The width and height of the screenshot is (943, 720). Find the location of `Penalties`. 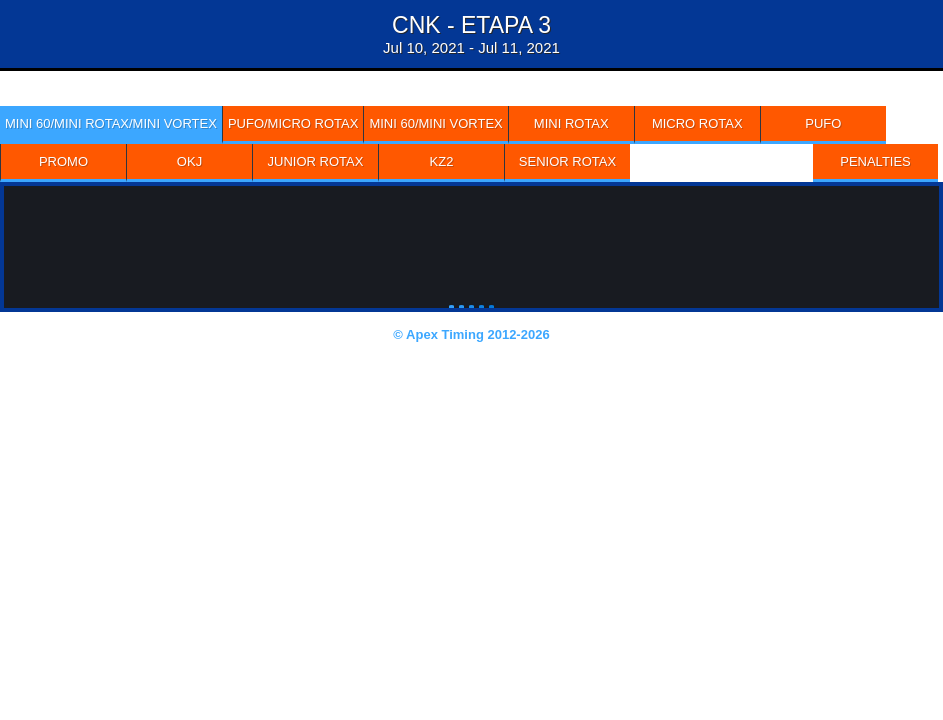

Penalties is located at coordinates (875, 161).